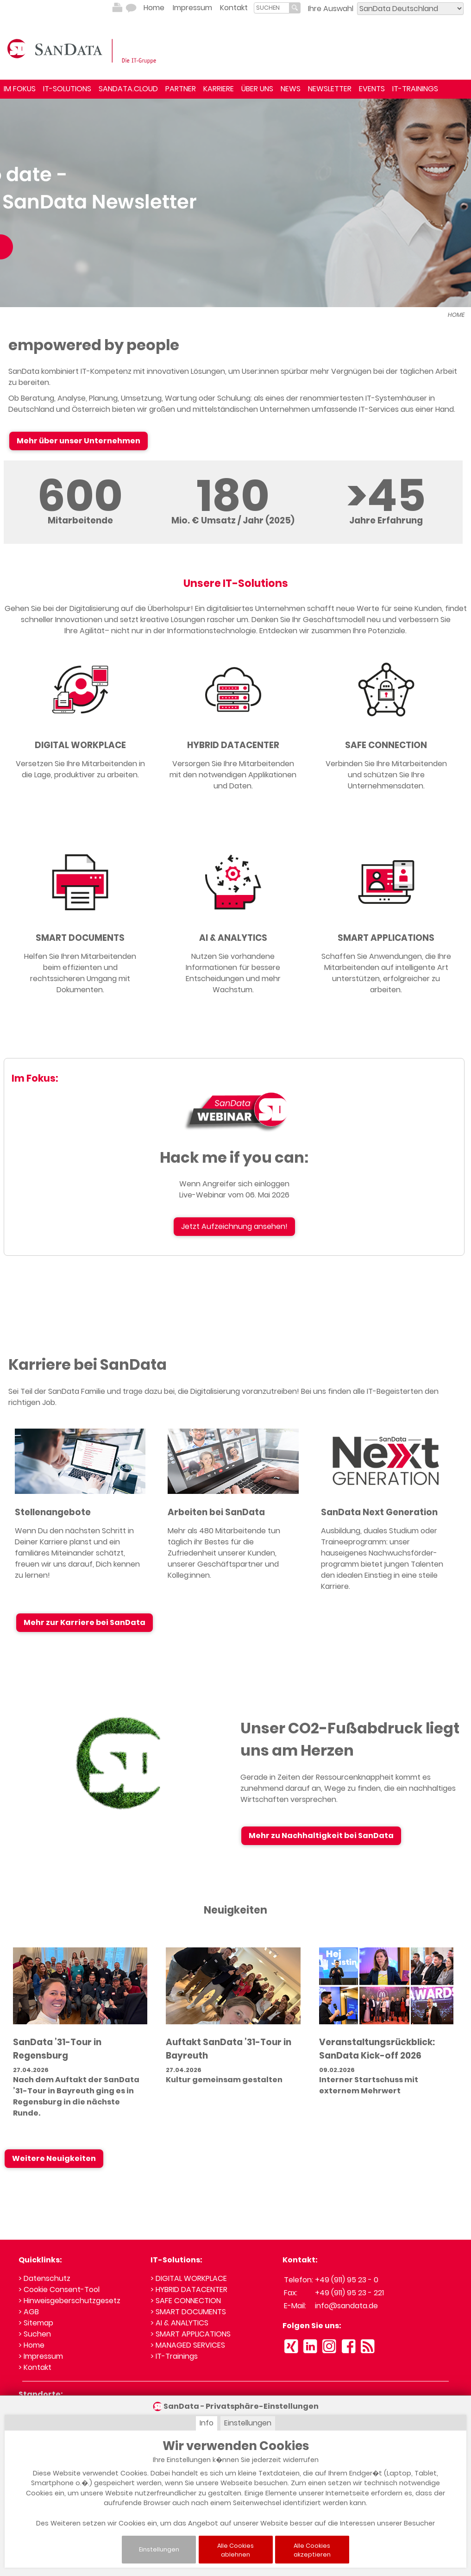 The height and width of the screenshot is (2576, 471). I want to click on > Sitemap, so click(36, 2314).